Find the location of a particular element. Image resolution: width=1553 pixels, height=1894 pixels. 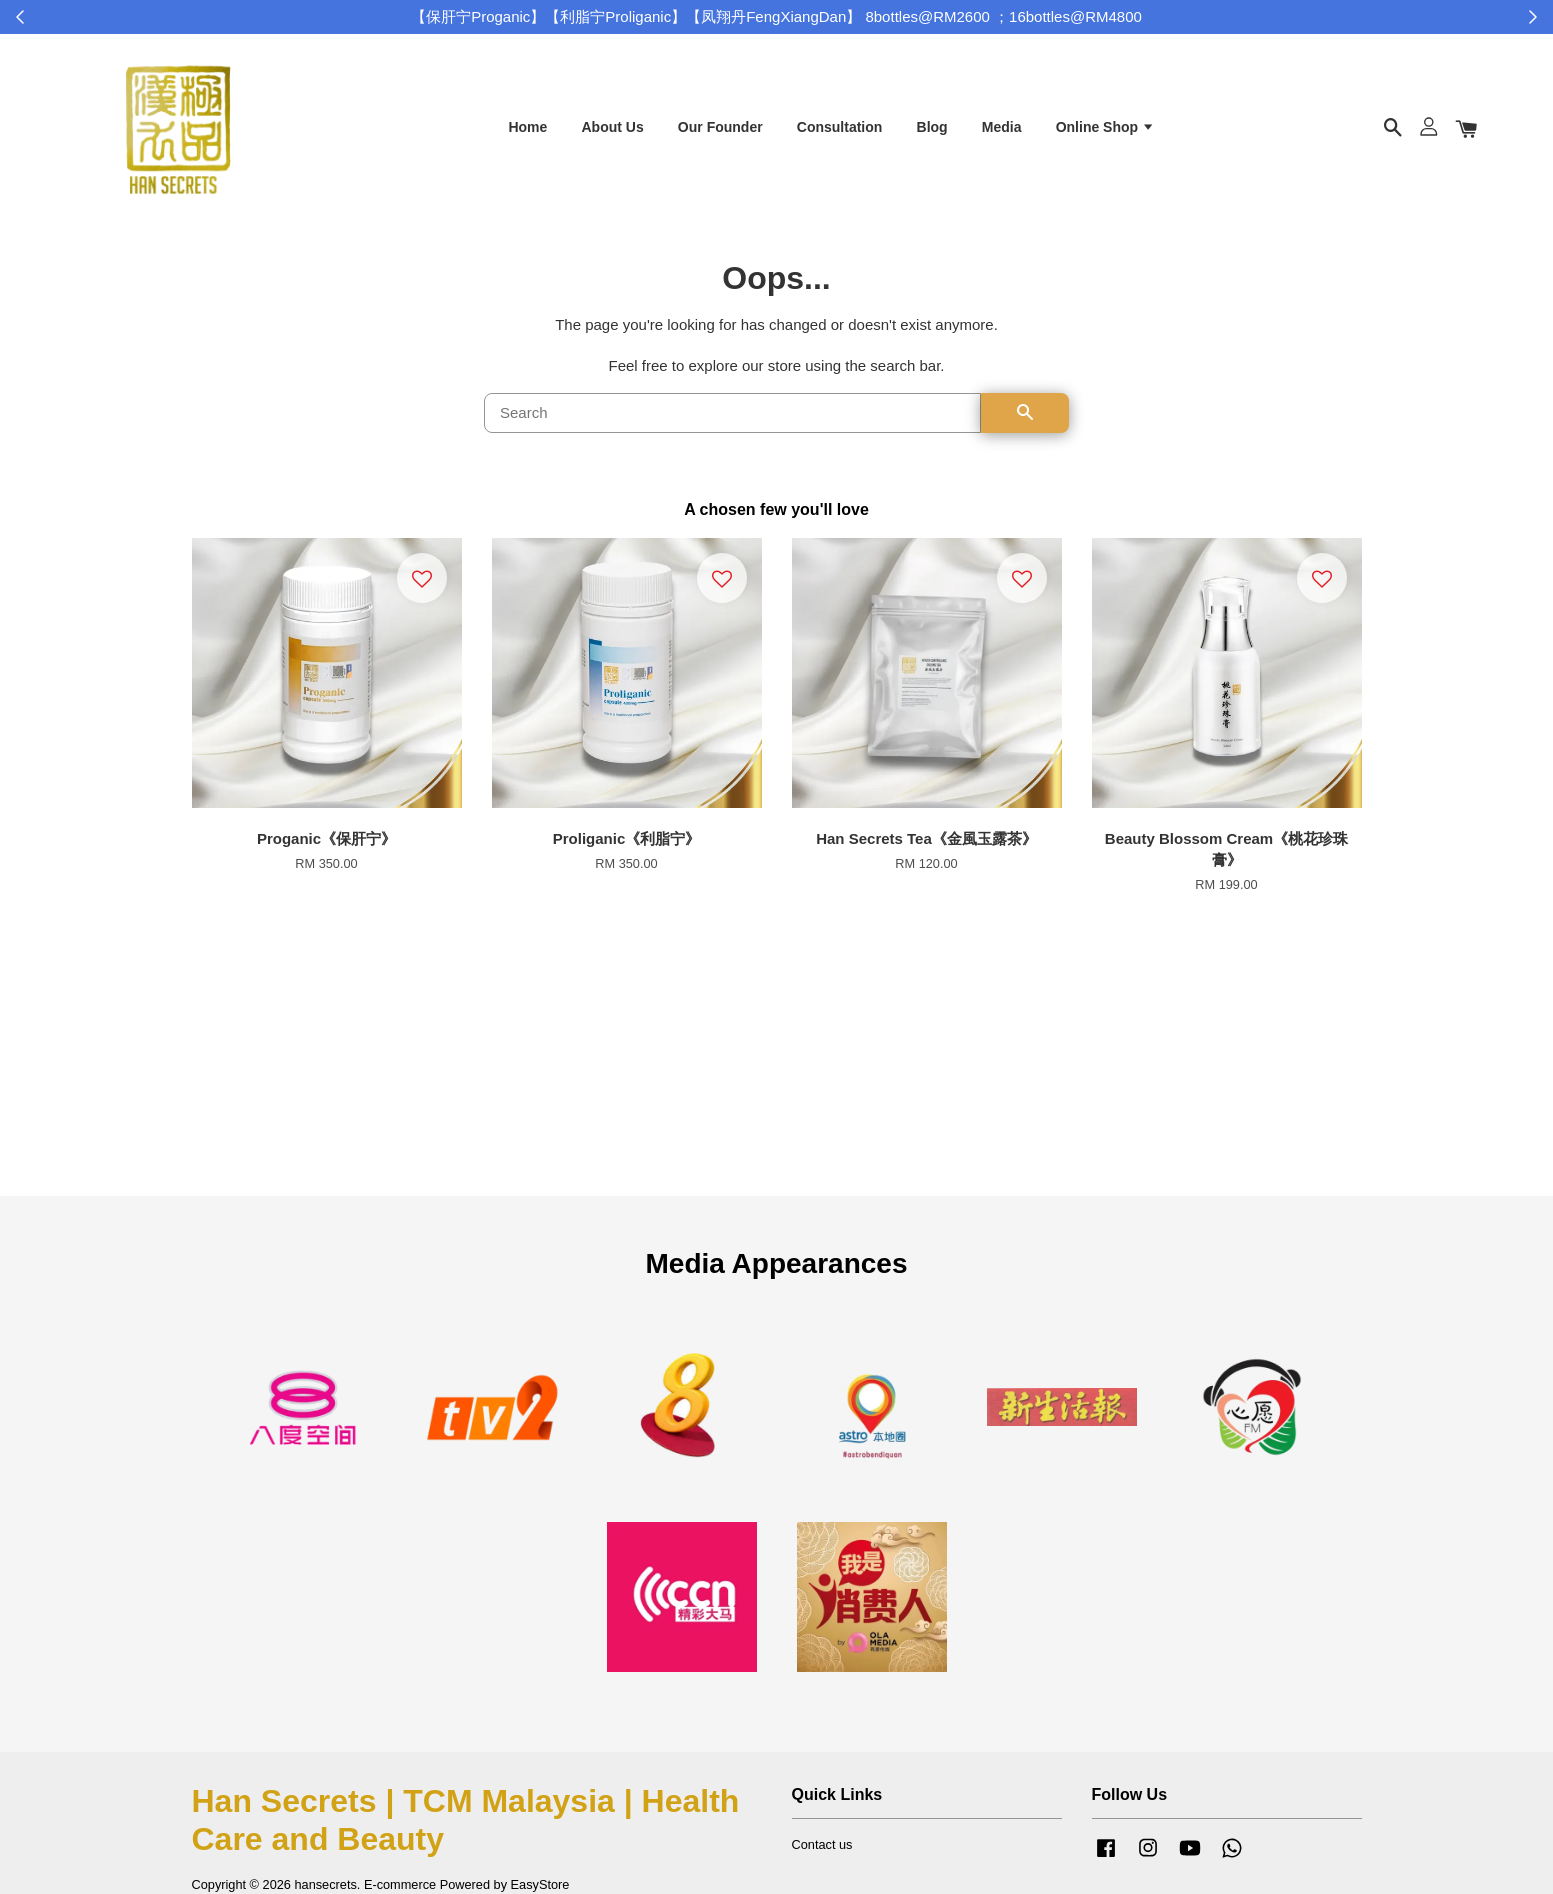

Our Founder is located at coordinates (720, 133).